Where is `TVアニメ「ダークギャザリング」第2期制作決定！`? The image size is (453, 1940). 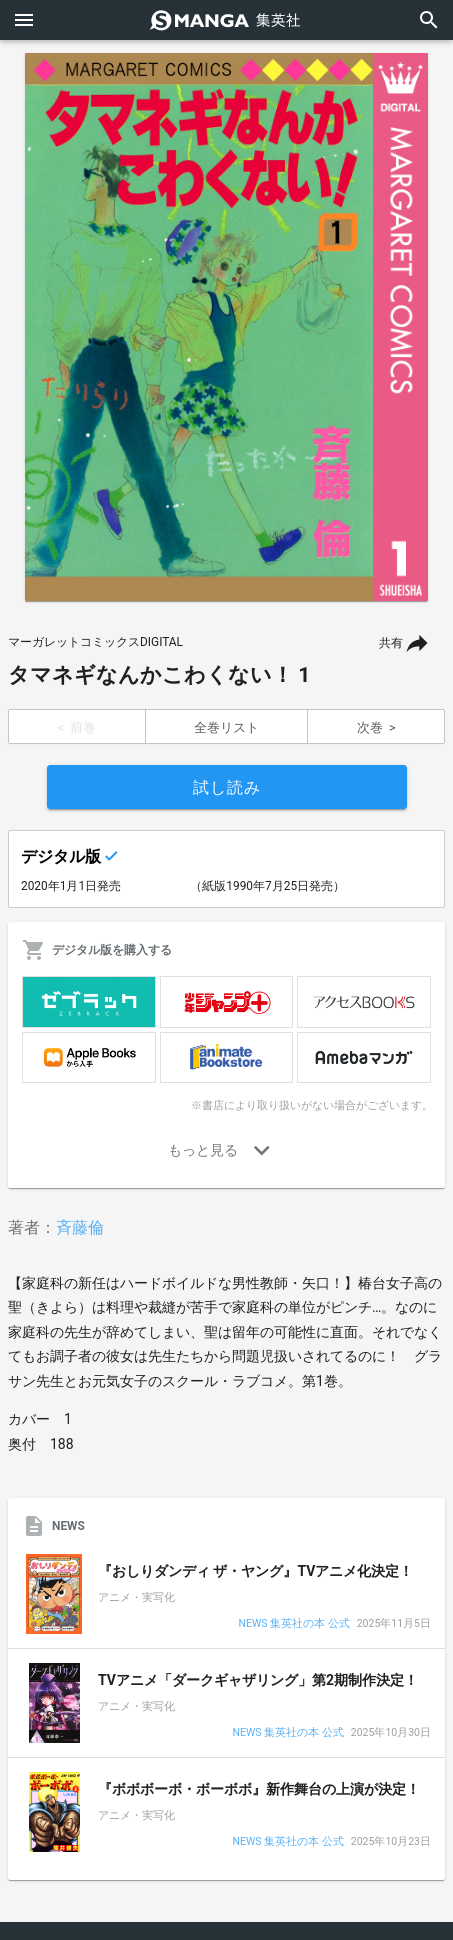 TVアニメ「ダークギャザリング」第2期制作決定！ is located at coordinates (258, 1680).